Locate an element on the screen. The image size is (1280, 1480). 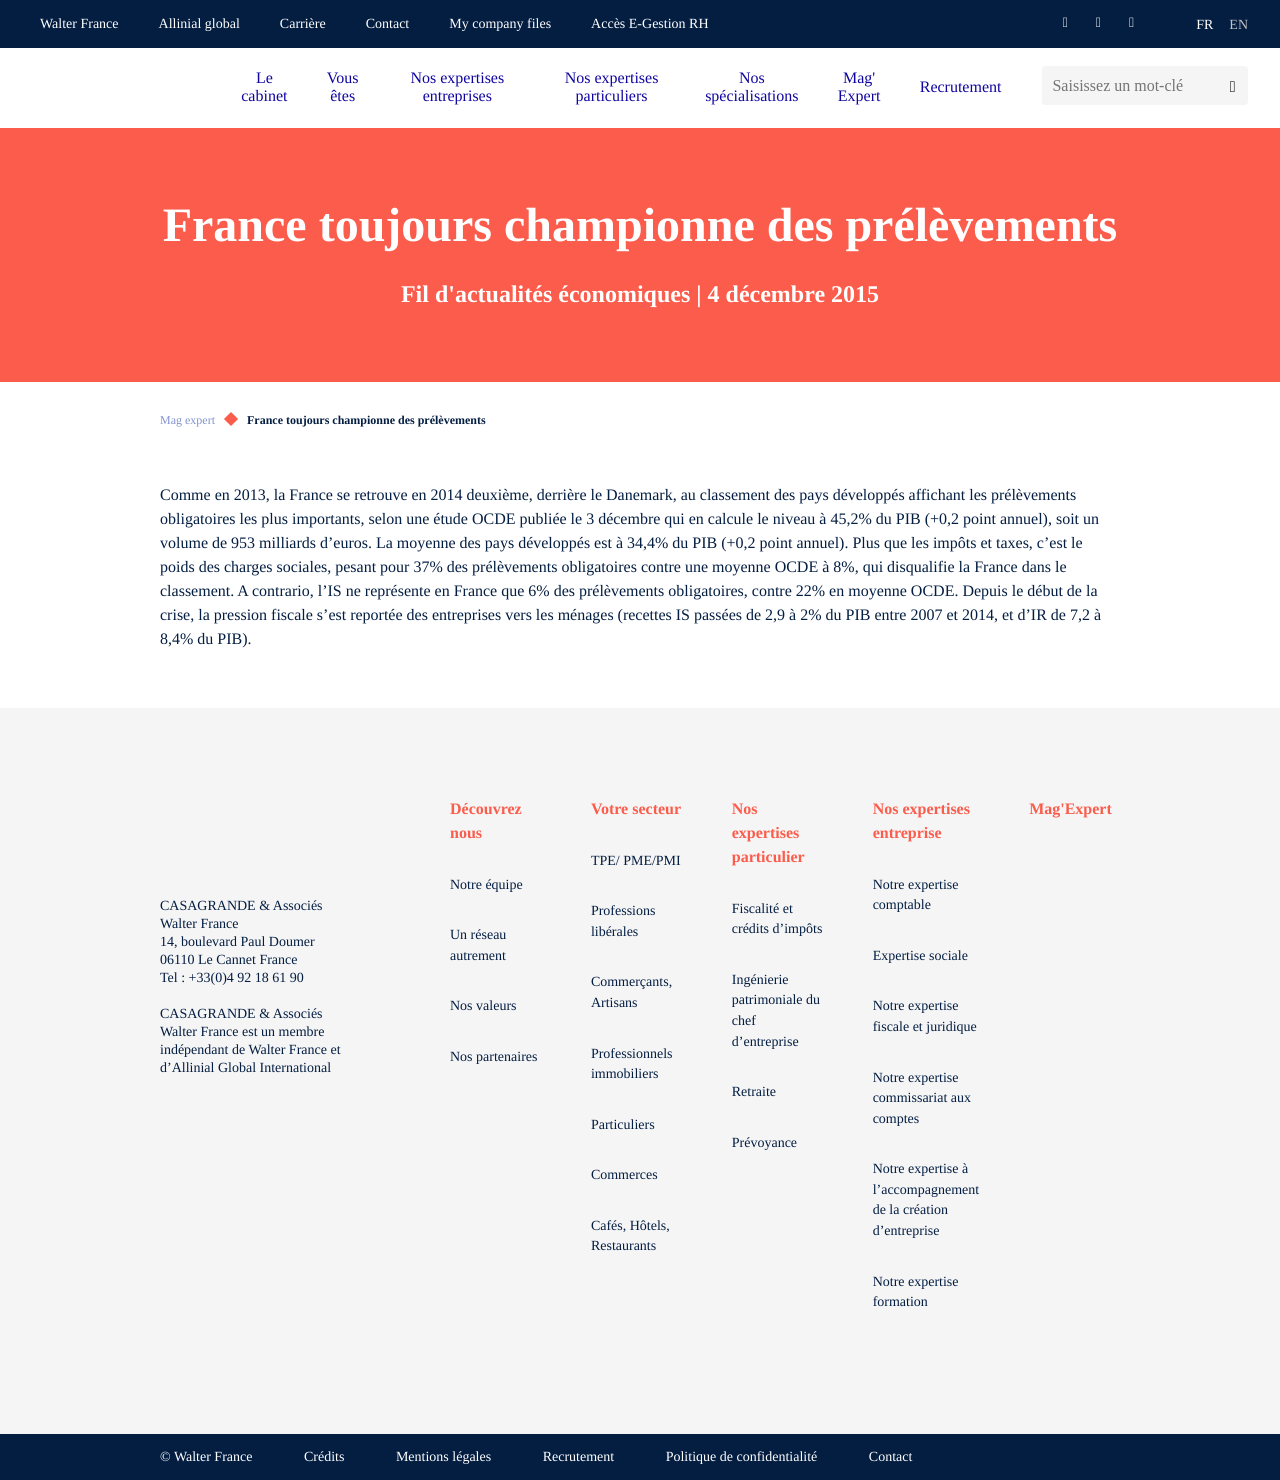
Recrutement is located at coordinates (961, 87).